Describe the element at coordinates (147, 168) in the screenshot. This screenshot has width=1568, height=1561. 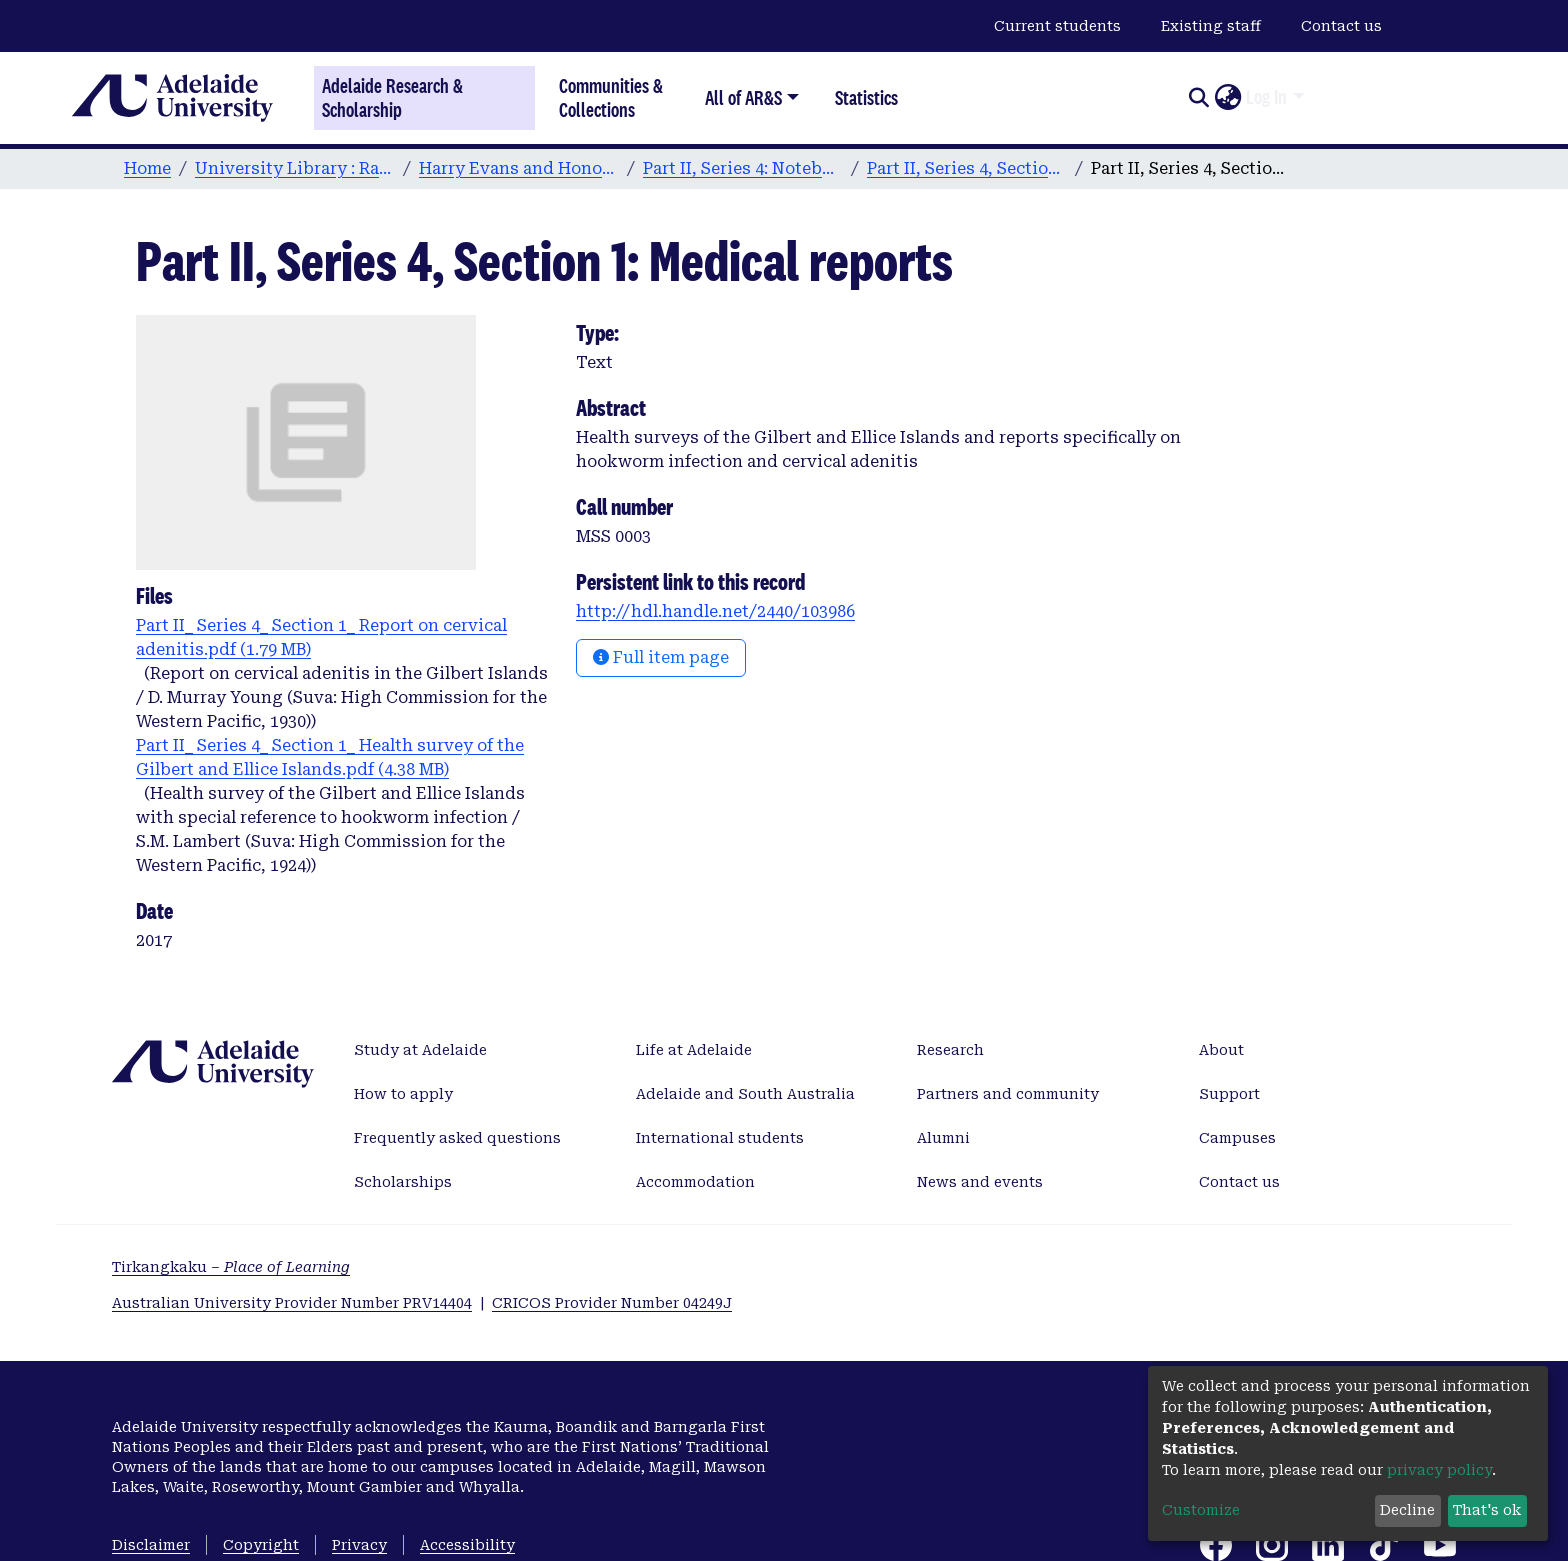
I see `Home` at that location.